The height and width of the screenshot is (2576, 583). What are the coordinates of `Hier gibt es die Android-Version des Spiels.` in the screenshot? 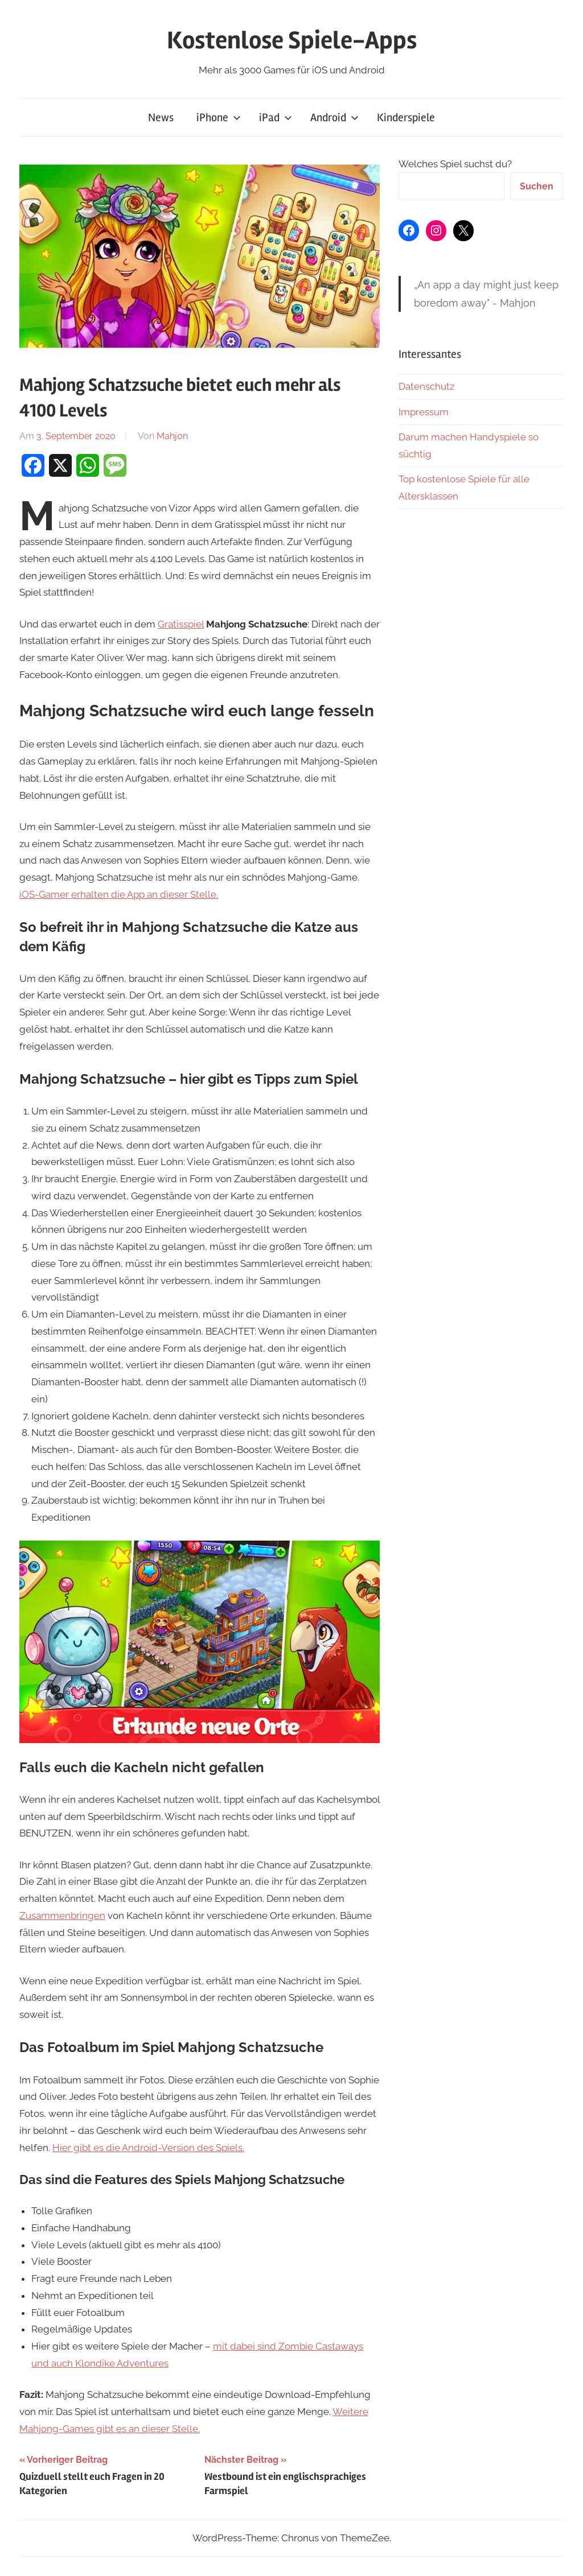 It's located at (148, 2147).